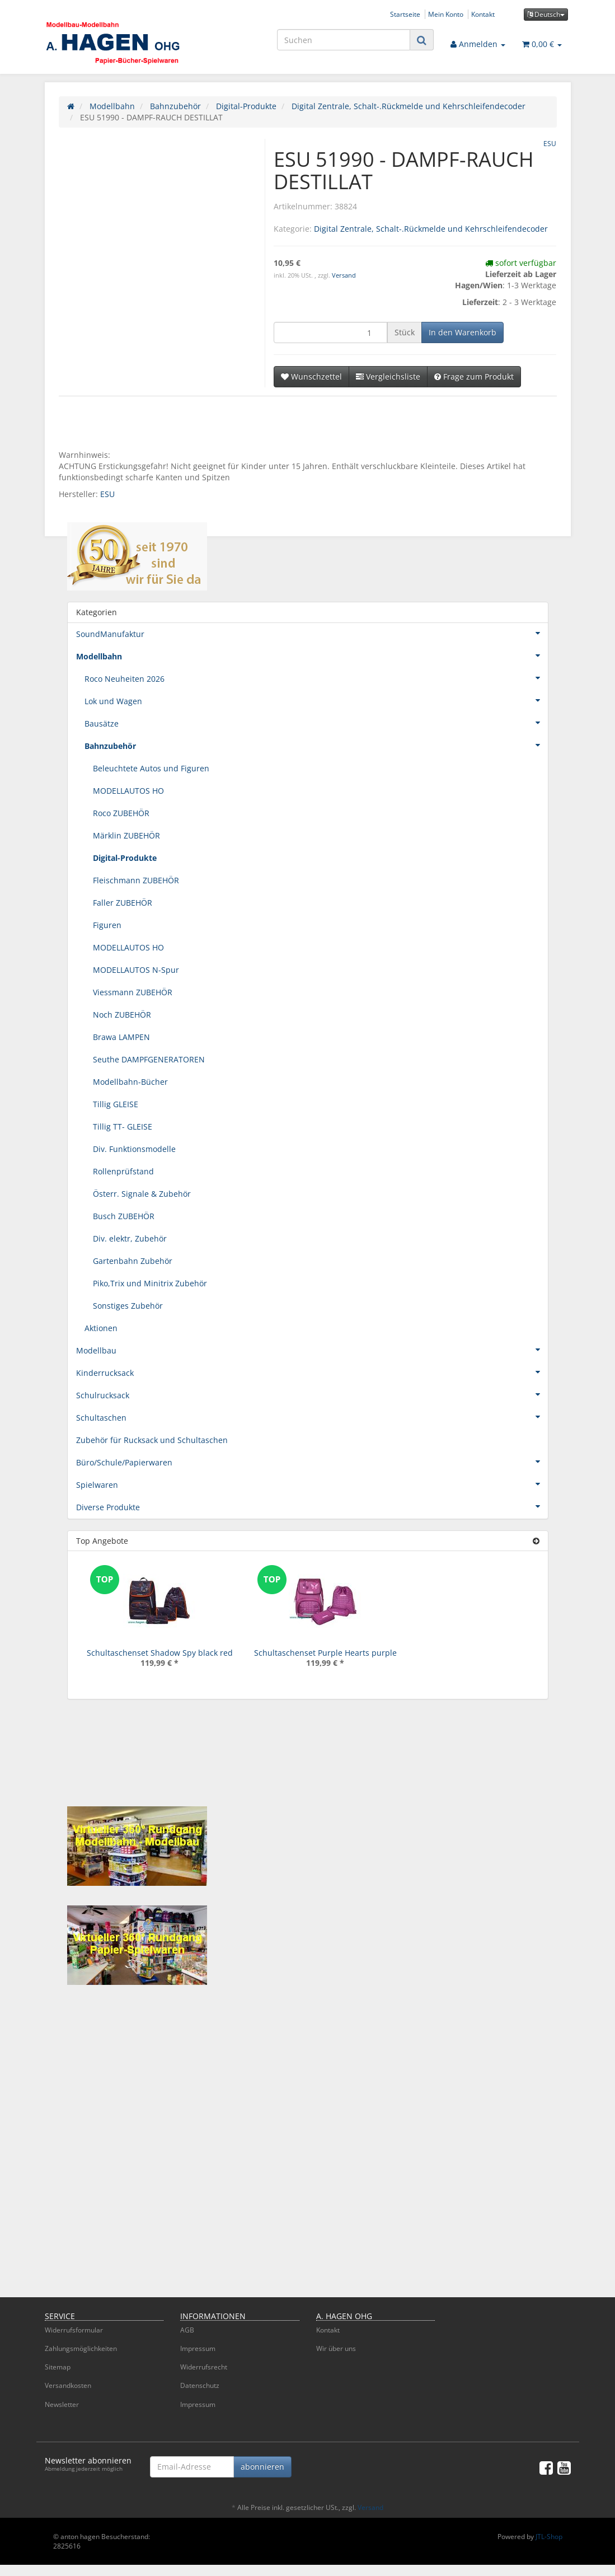 The width and height of the screenshot is (615, 2576). What do you see at coordinates (107, 494) in the screenshot?
I see `ESU` at bounding box center [107, 494].